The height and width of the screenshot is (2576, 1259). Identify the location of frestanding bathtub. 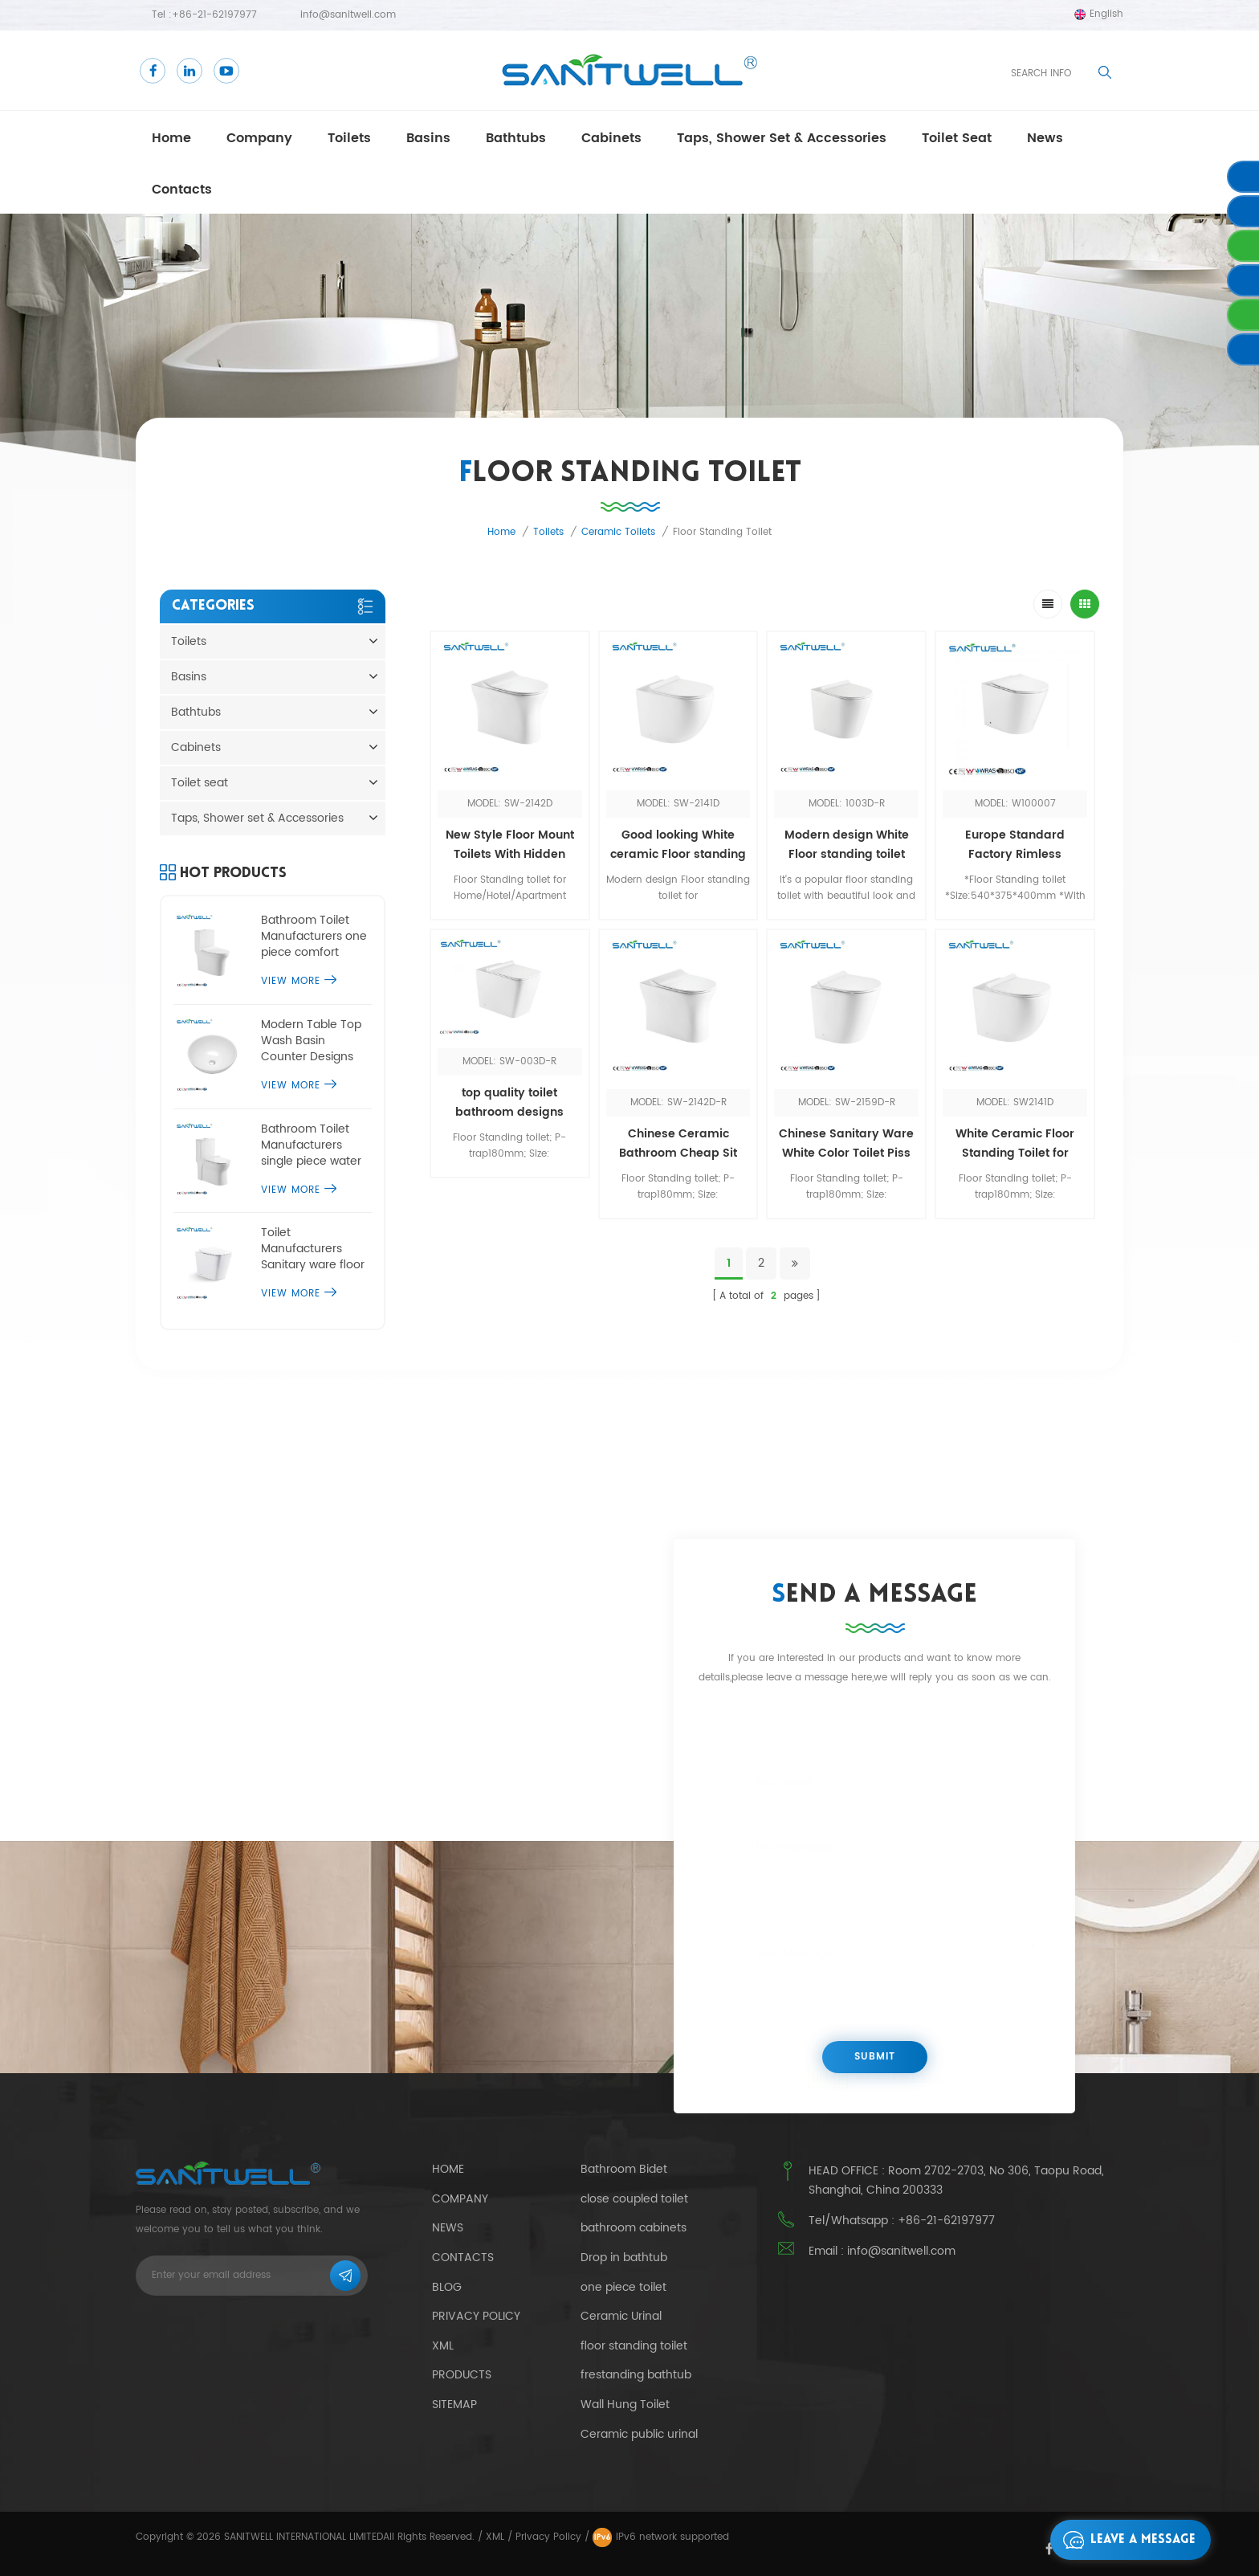
(636, 2375).